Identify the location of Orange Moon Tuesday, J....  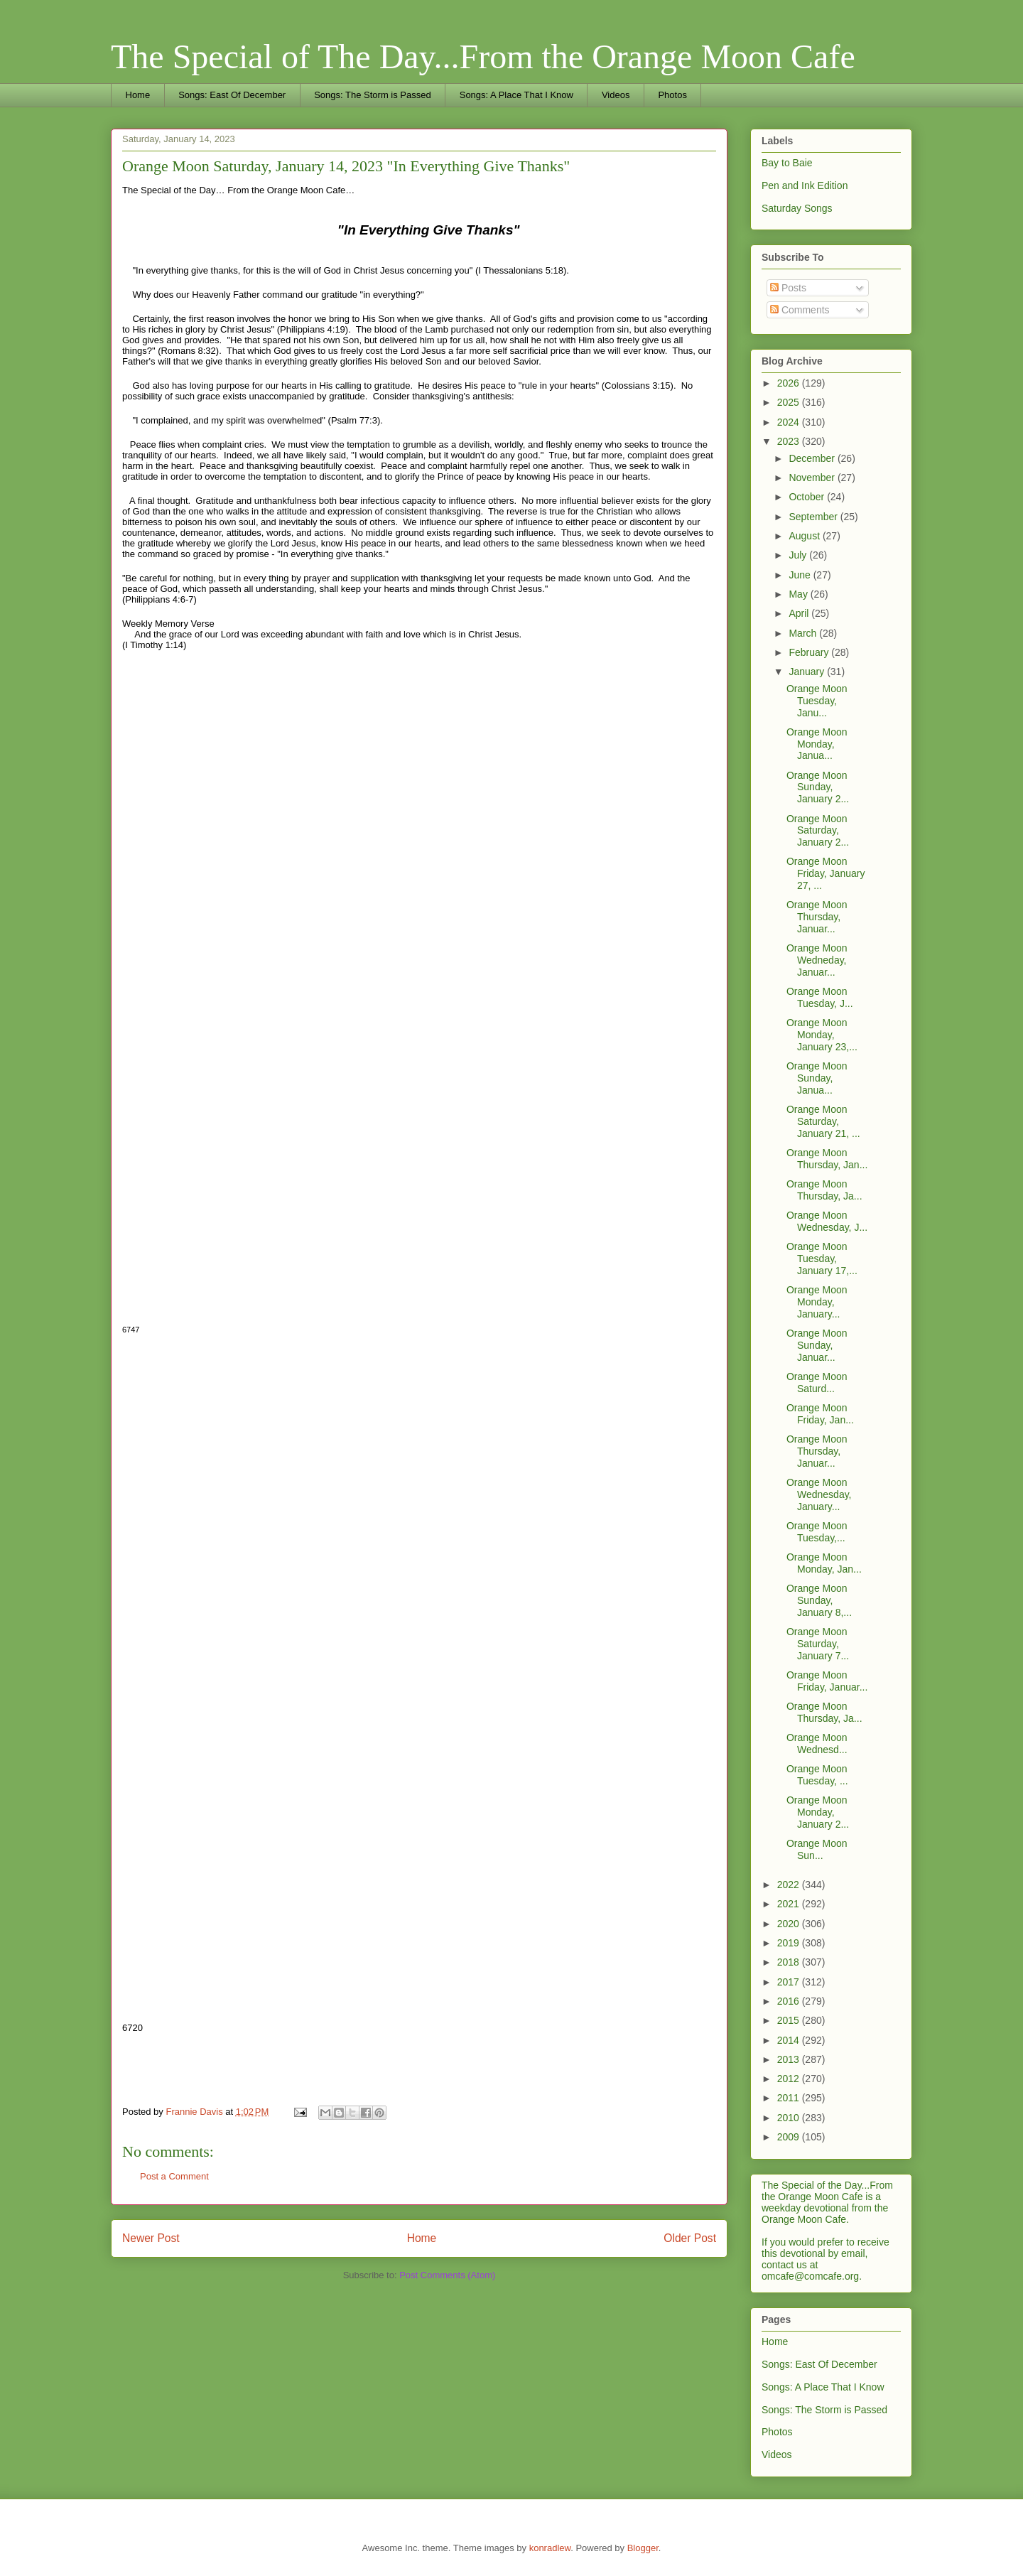
(819, 997).